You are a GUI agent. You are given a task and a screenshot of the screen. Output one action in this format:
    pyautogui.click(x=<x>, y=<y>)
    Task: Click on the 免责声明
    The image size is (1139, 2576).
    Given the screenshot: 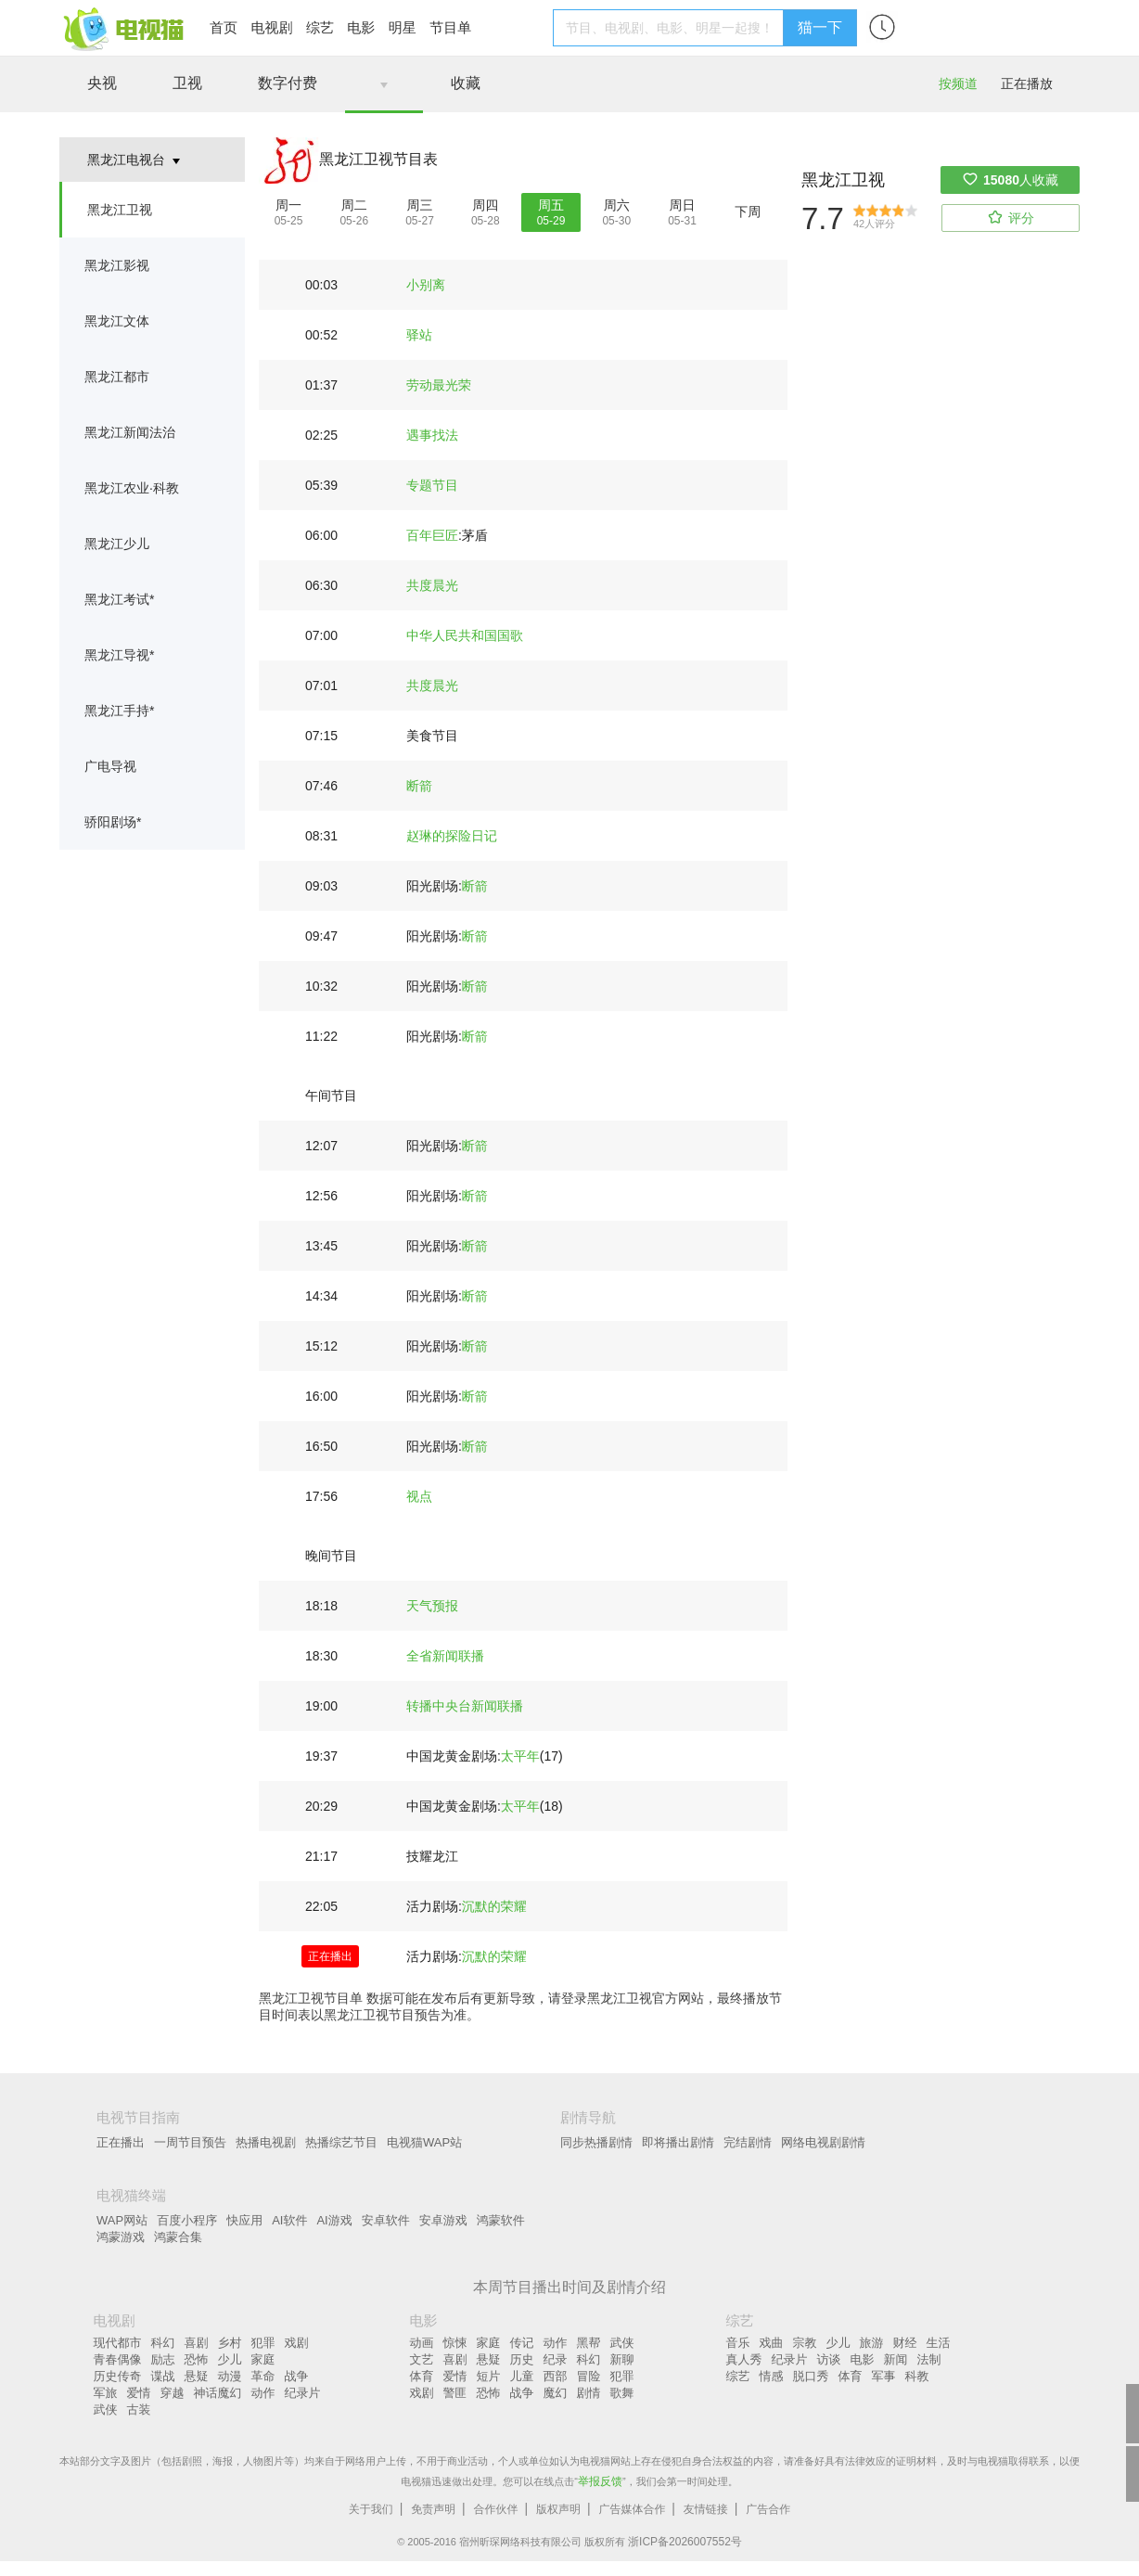 What is the action you would take?
    pyautogui.click(x=433, y=2509)
    